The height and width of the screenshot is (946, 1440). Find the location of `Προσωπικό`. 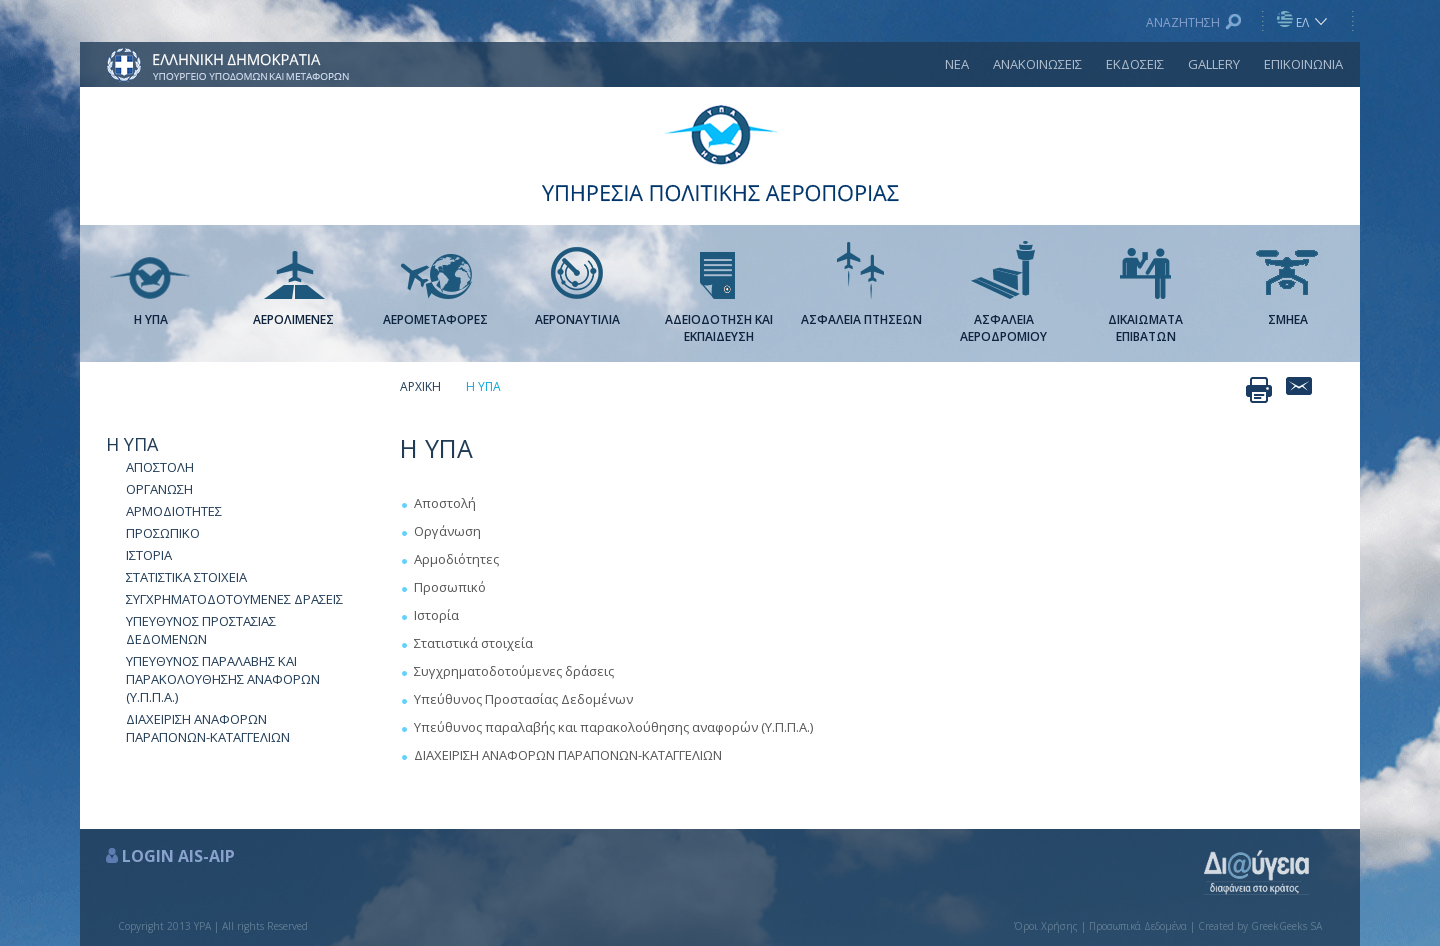

Προσωπικό is located at coordinates (450, 587).